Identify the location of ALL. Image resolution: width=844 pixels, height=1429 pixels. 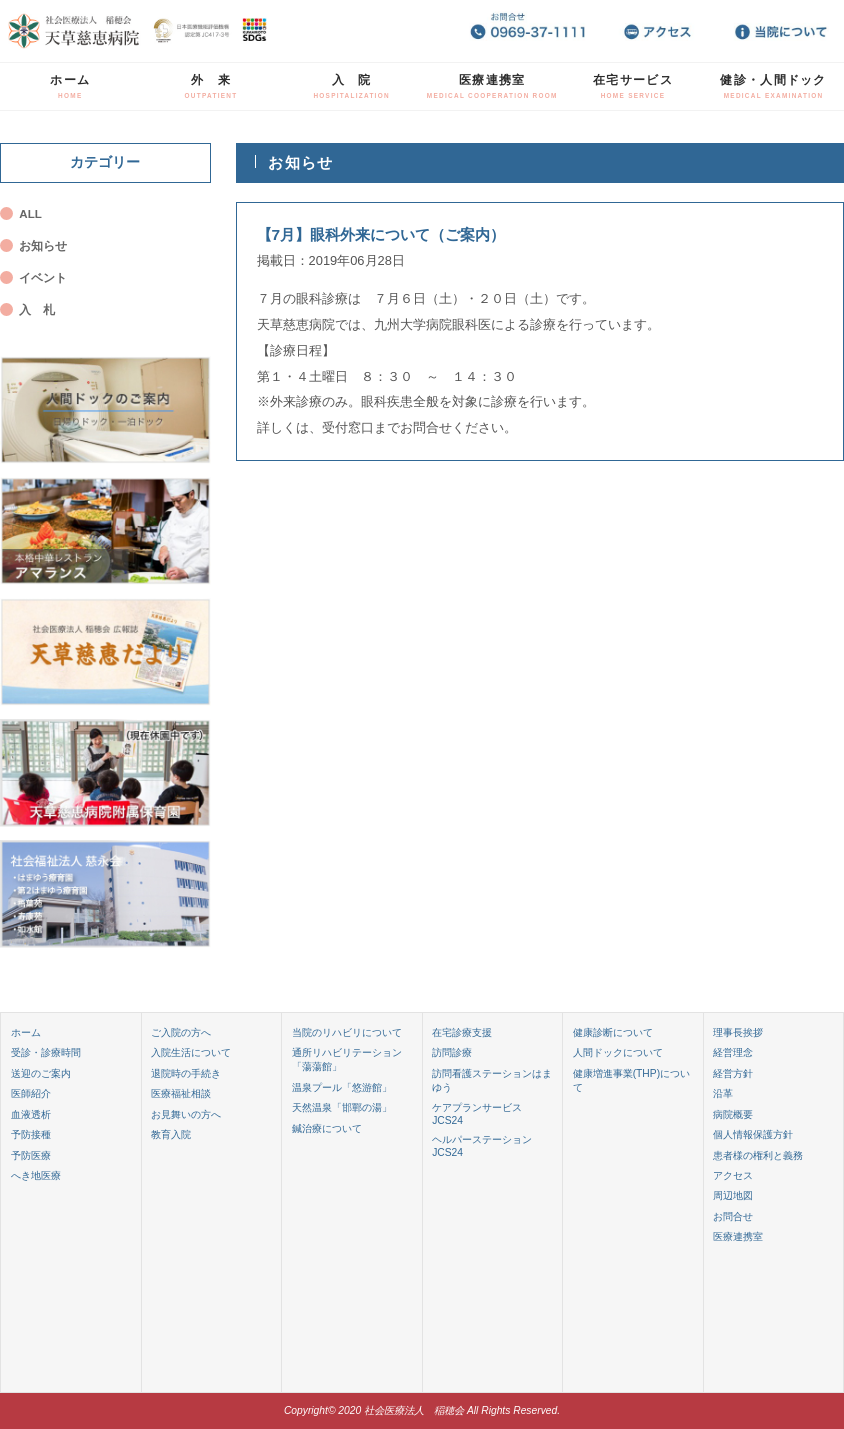
(30, 214).